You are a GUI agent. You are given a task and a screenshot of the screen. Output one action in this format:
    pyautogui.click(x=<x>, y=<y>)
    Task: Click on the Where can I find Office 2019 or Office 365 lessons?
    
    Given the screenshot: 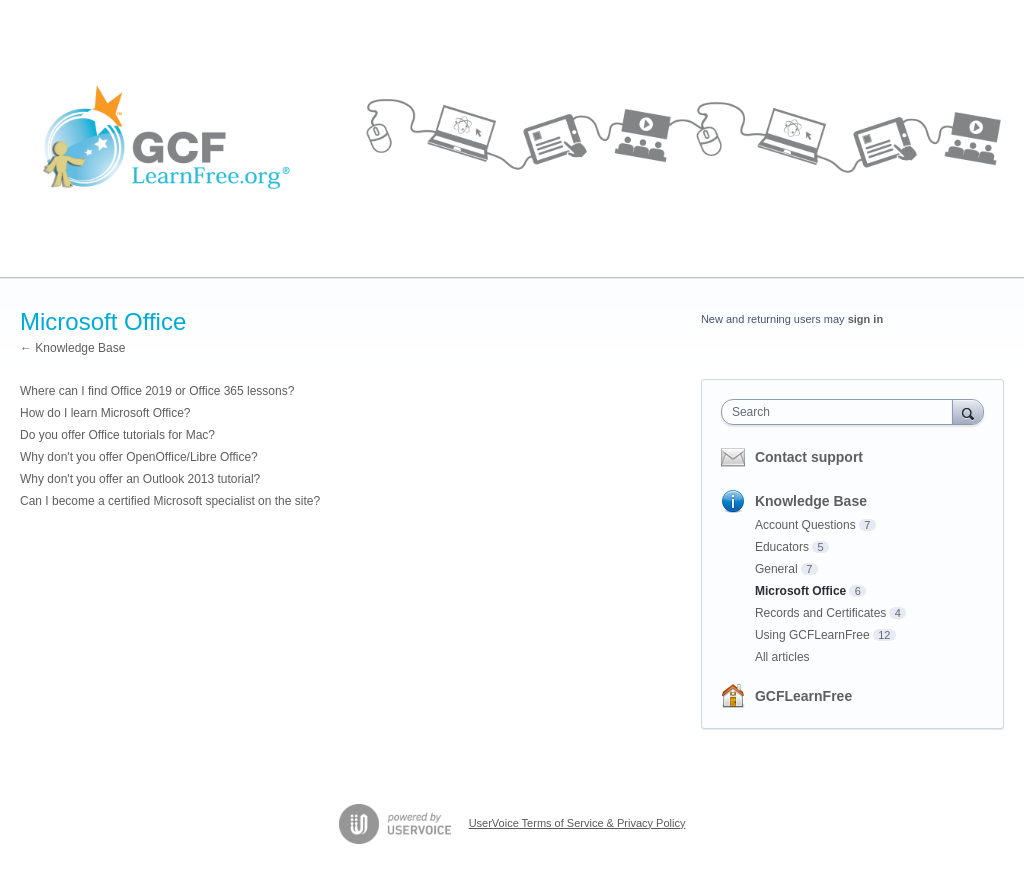 What is the action you would take?
    pyautogui.click(x=157, y=391)
    